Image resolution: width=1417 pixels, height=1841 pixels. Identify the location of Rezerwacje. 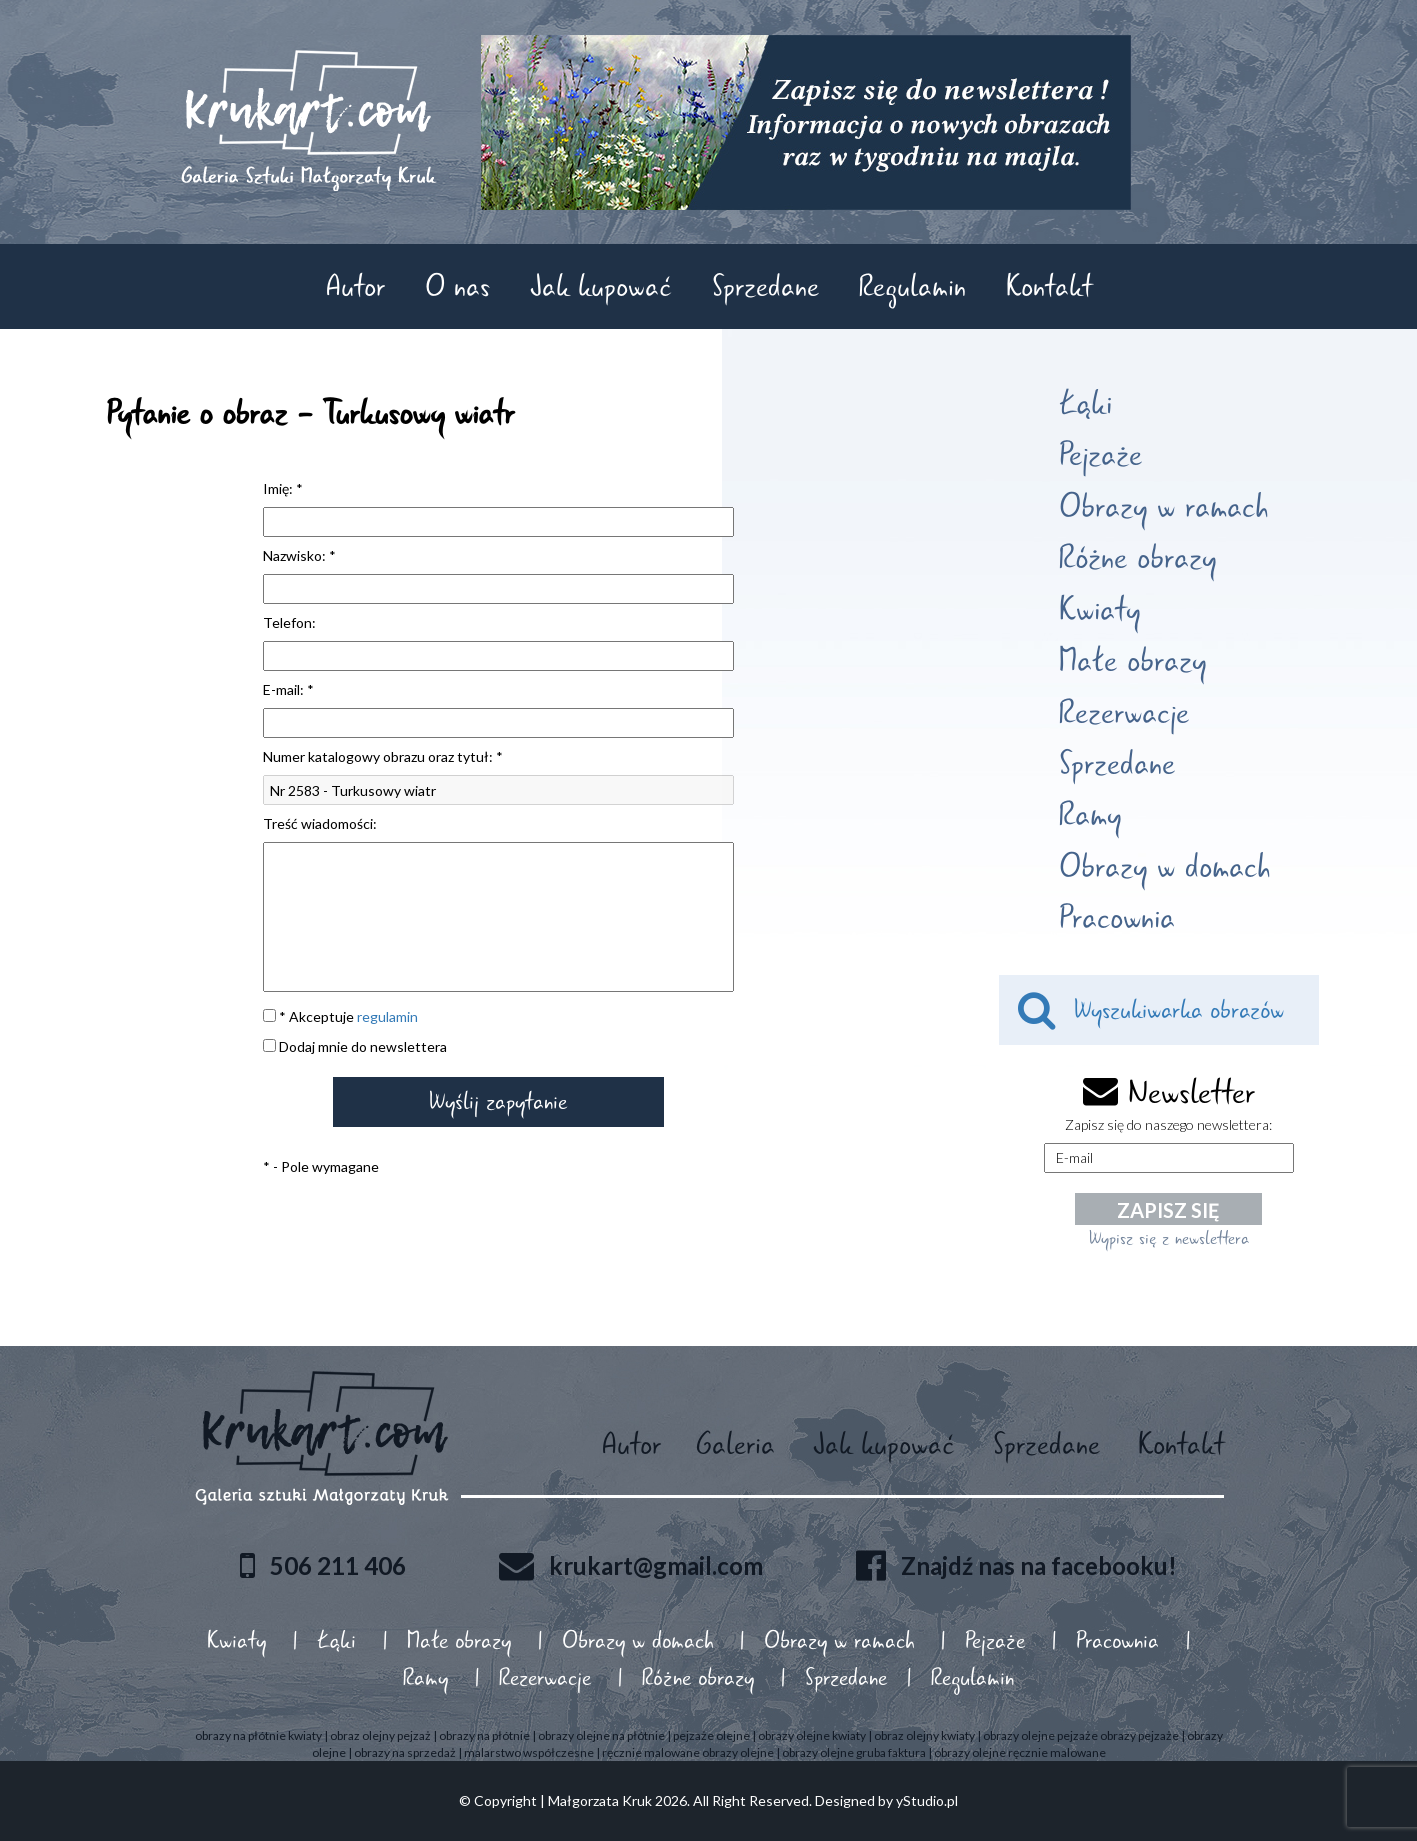
(1124, 713).